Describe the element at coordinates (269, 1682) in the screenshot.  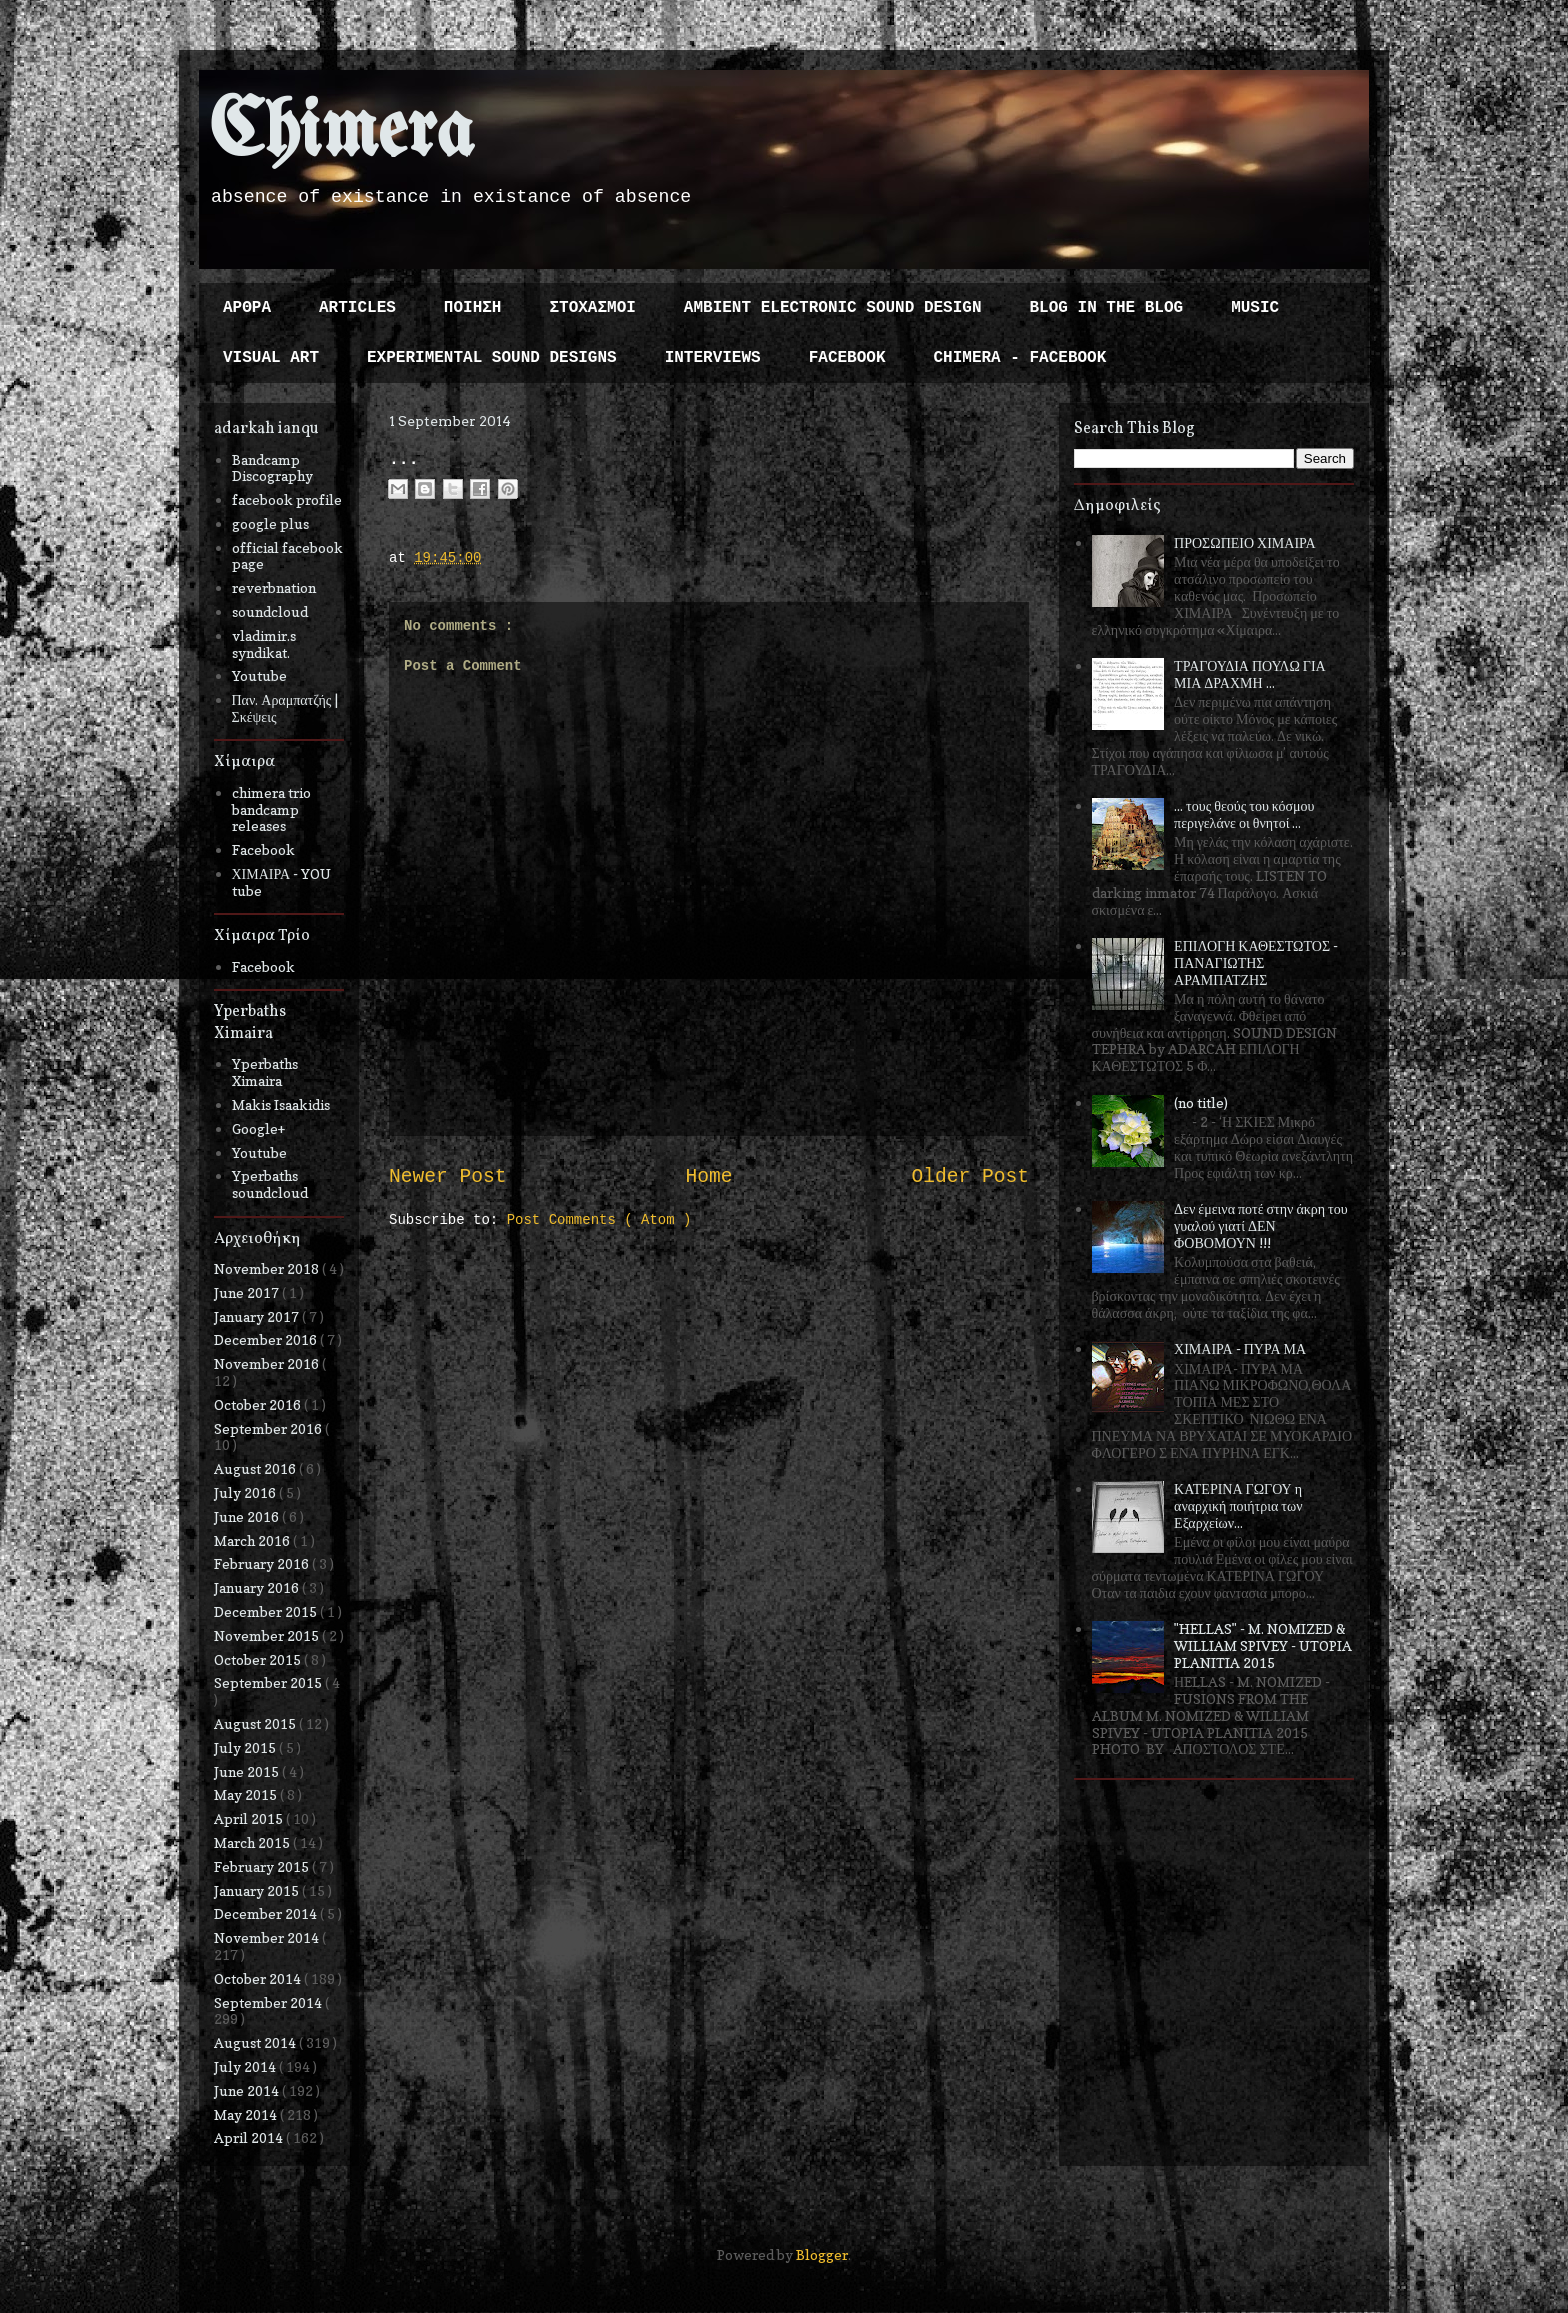
I see `September 2015` at that location.